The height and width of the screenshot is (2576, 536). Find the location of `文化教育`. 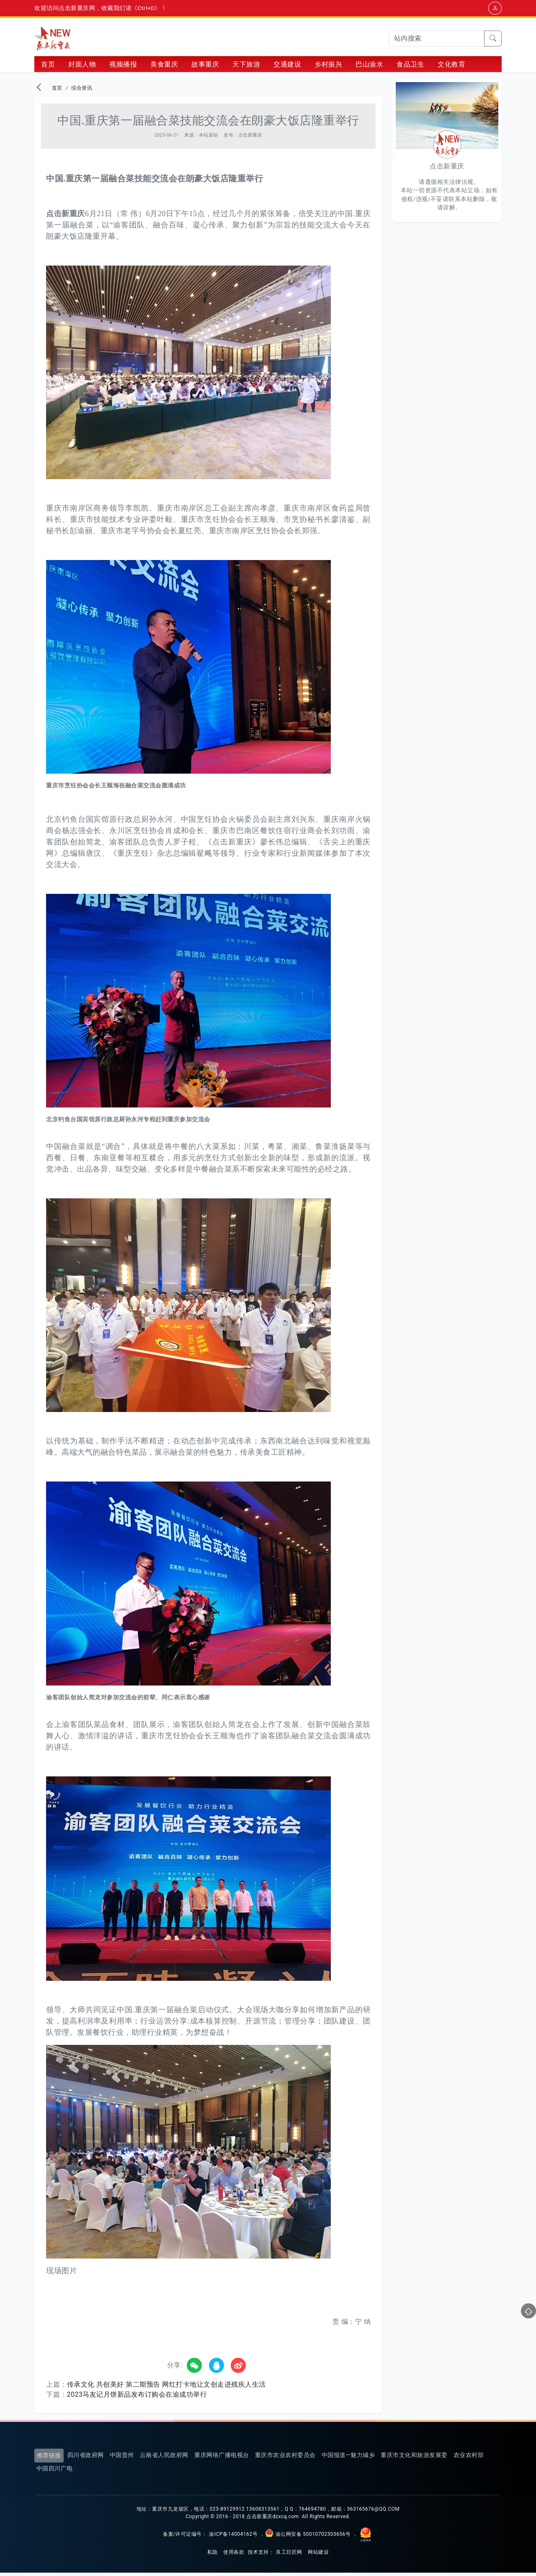

文化教育 is located at coordinates (451, 67).